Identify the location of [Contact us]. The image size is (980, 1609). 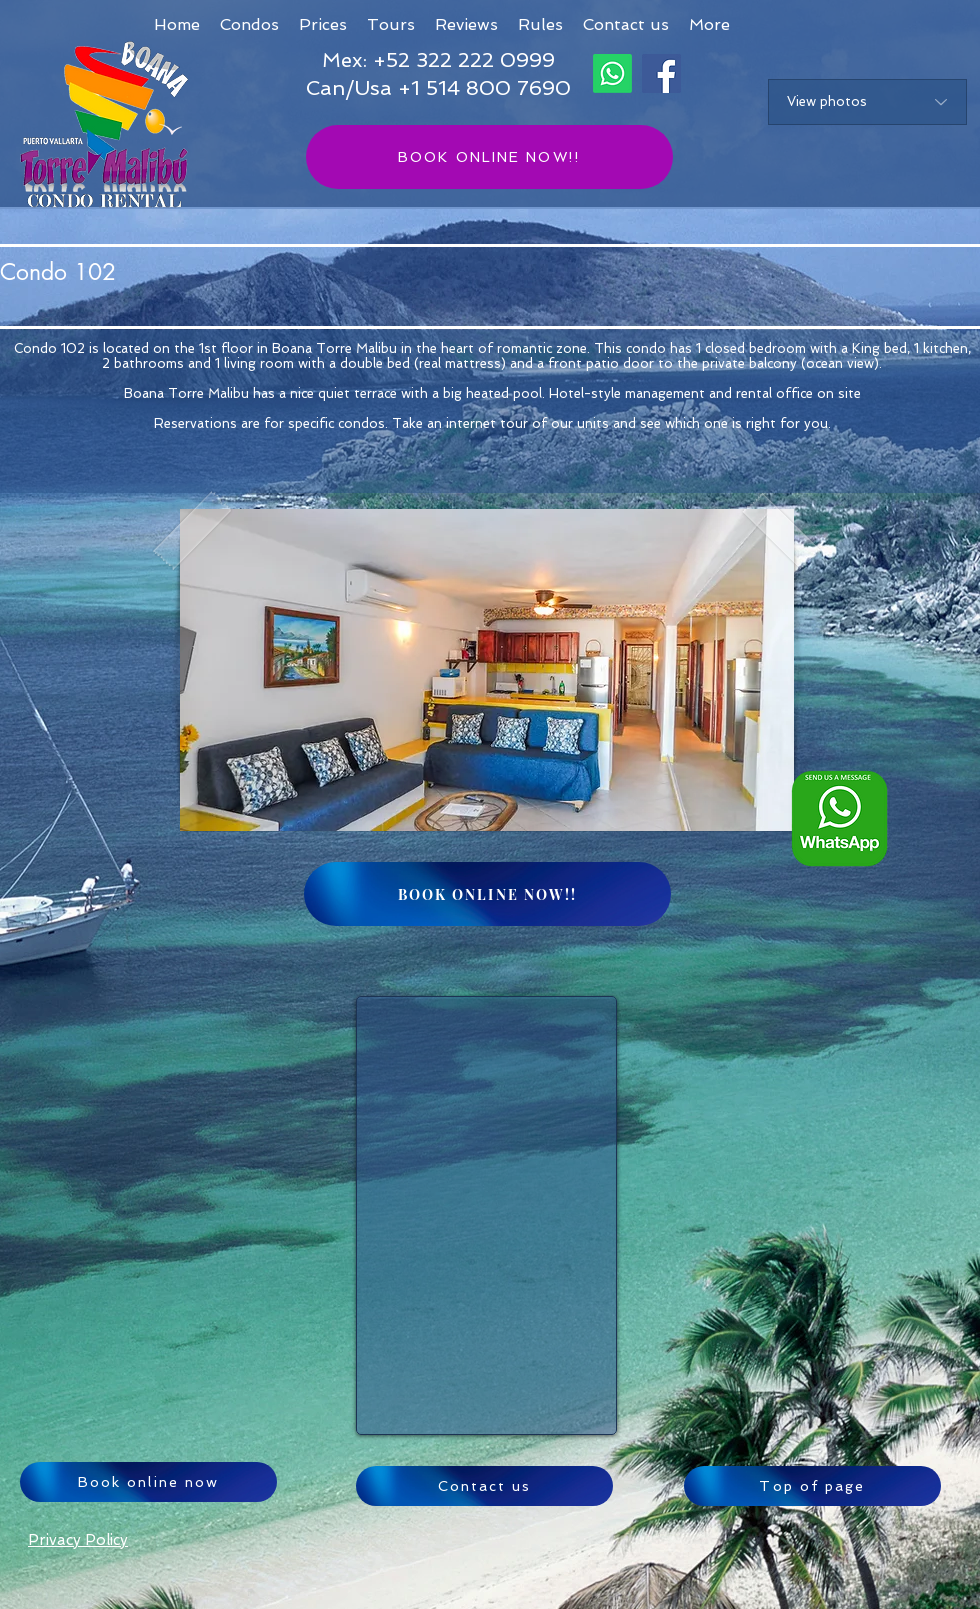
(484, 1486).